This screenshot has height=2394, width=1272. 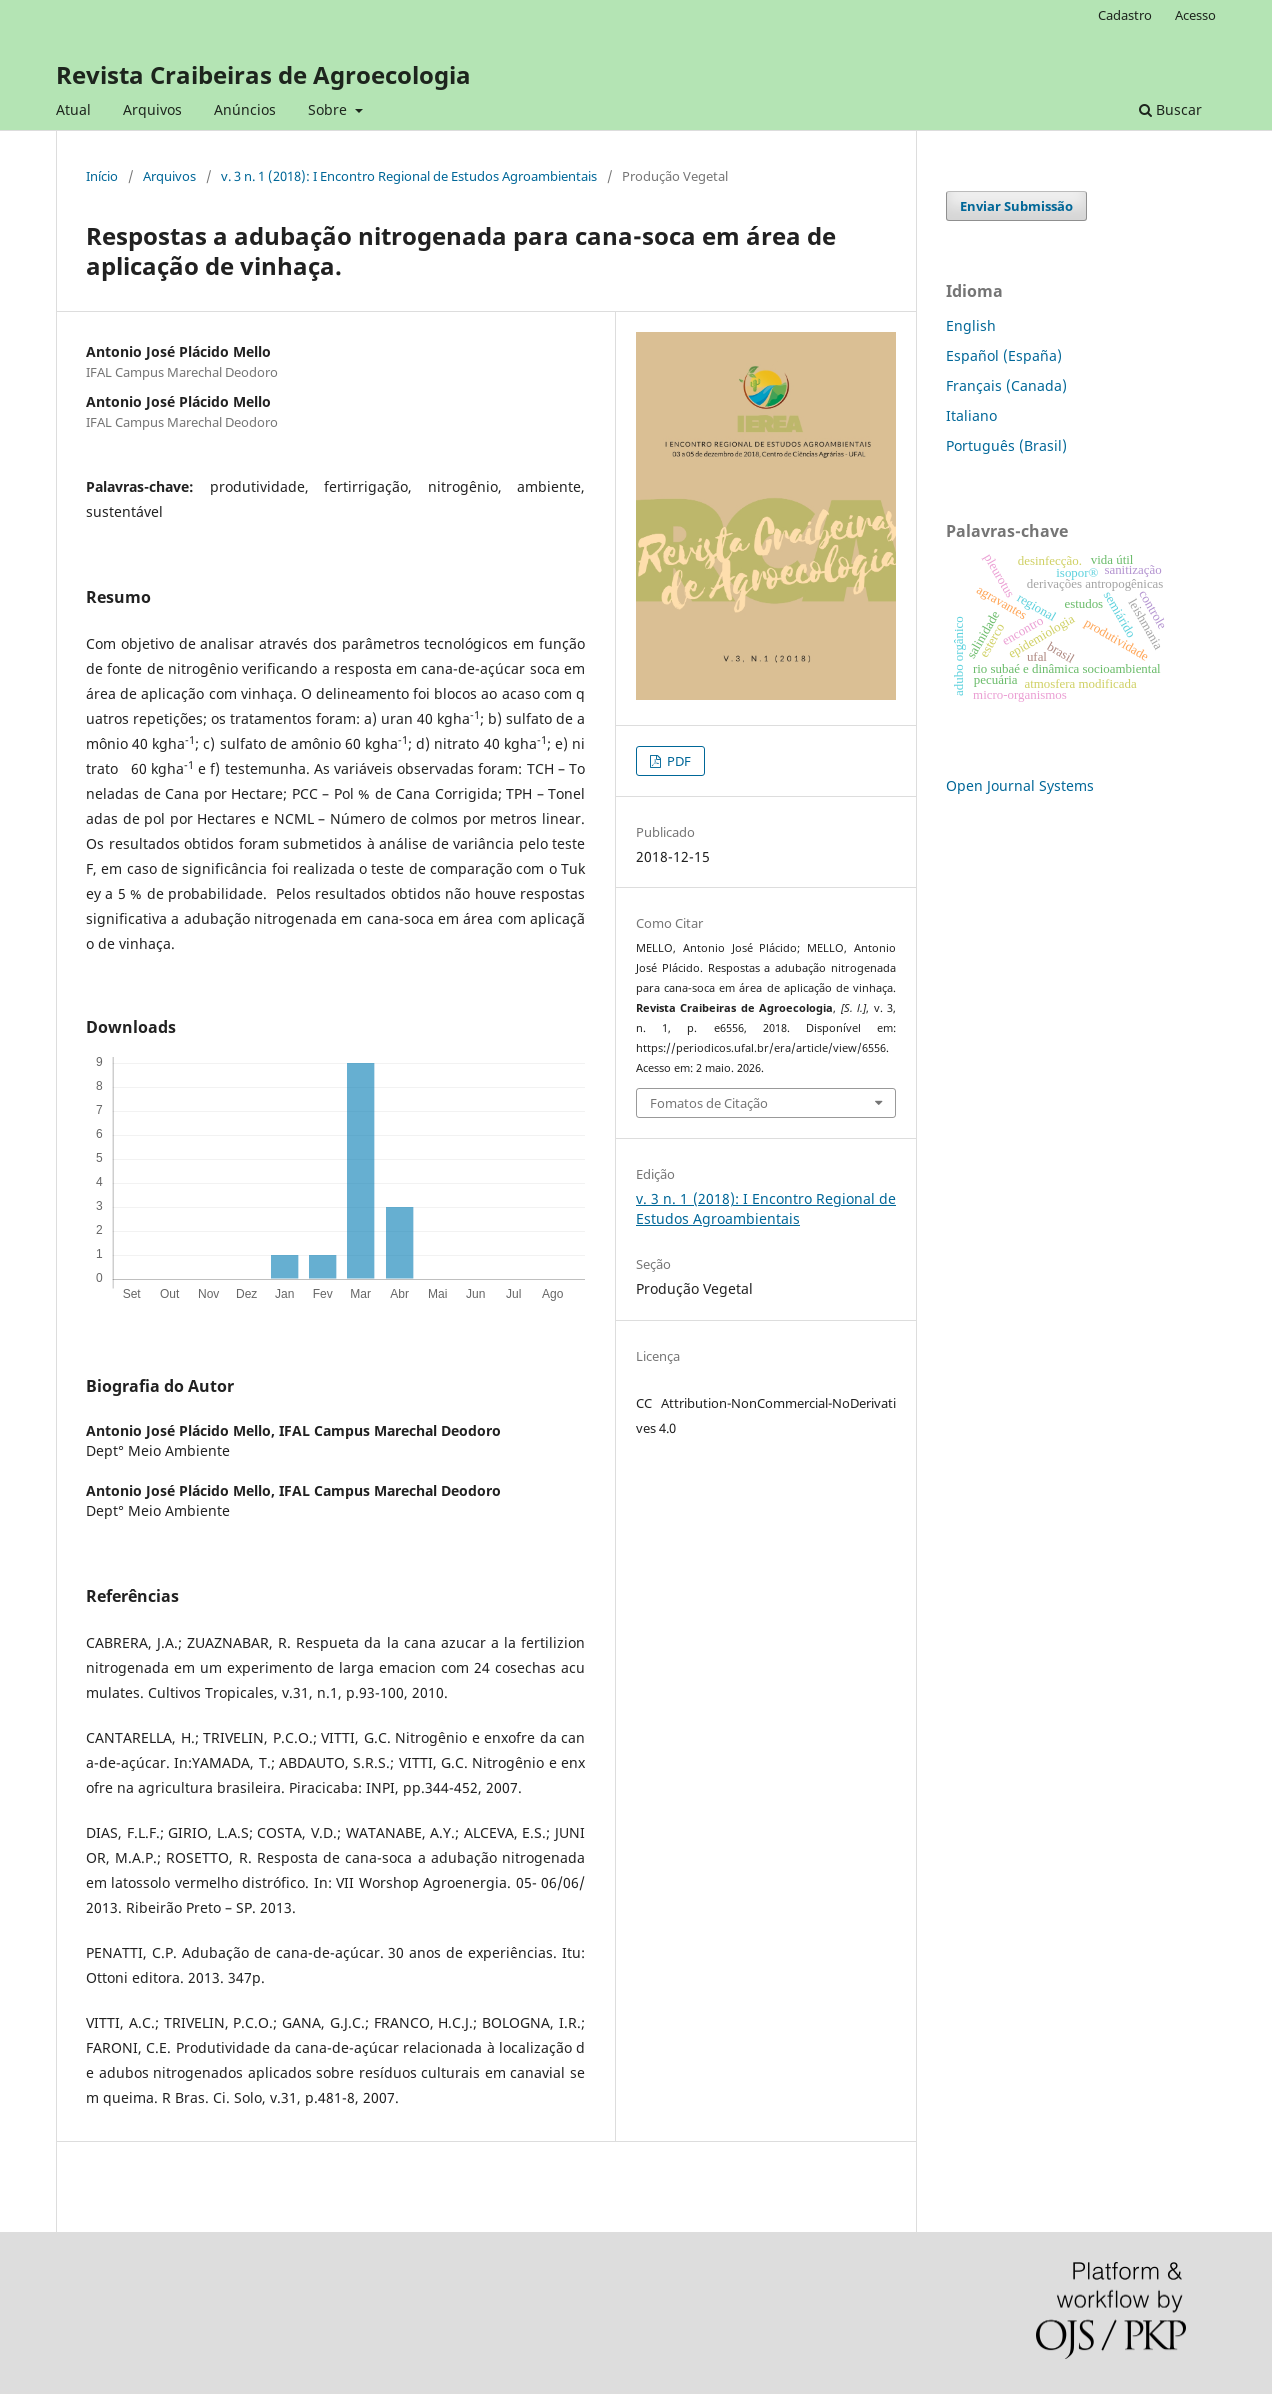 I want to click on PDF, so click(x=677, y=761).